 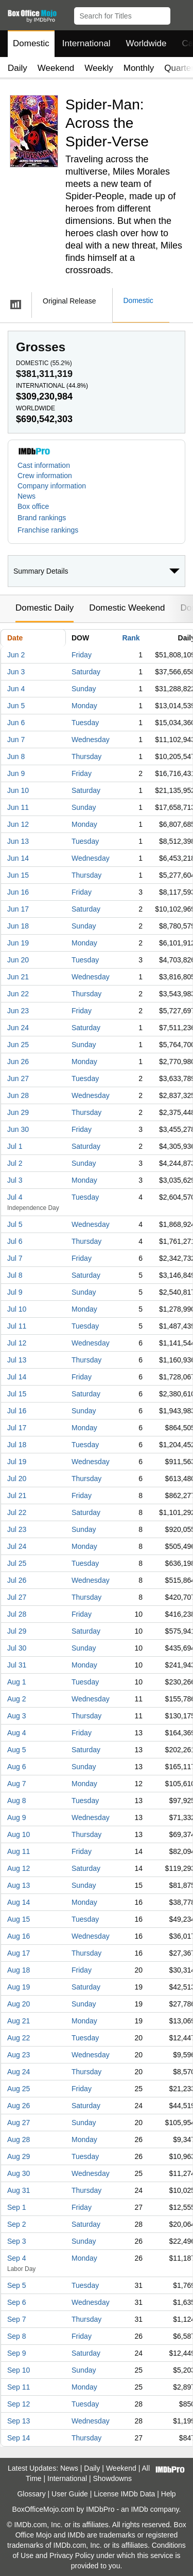 What do you see at coordinates (18, 2173) in the screenshot?
I see `Aug 30` at bounding box center [18, 2173].